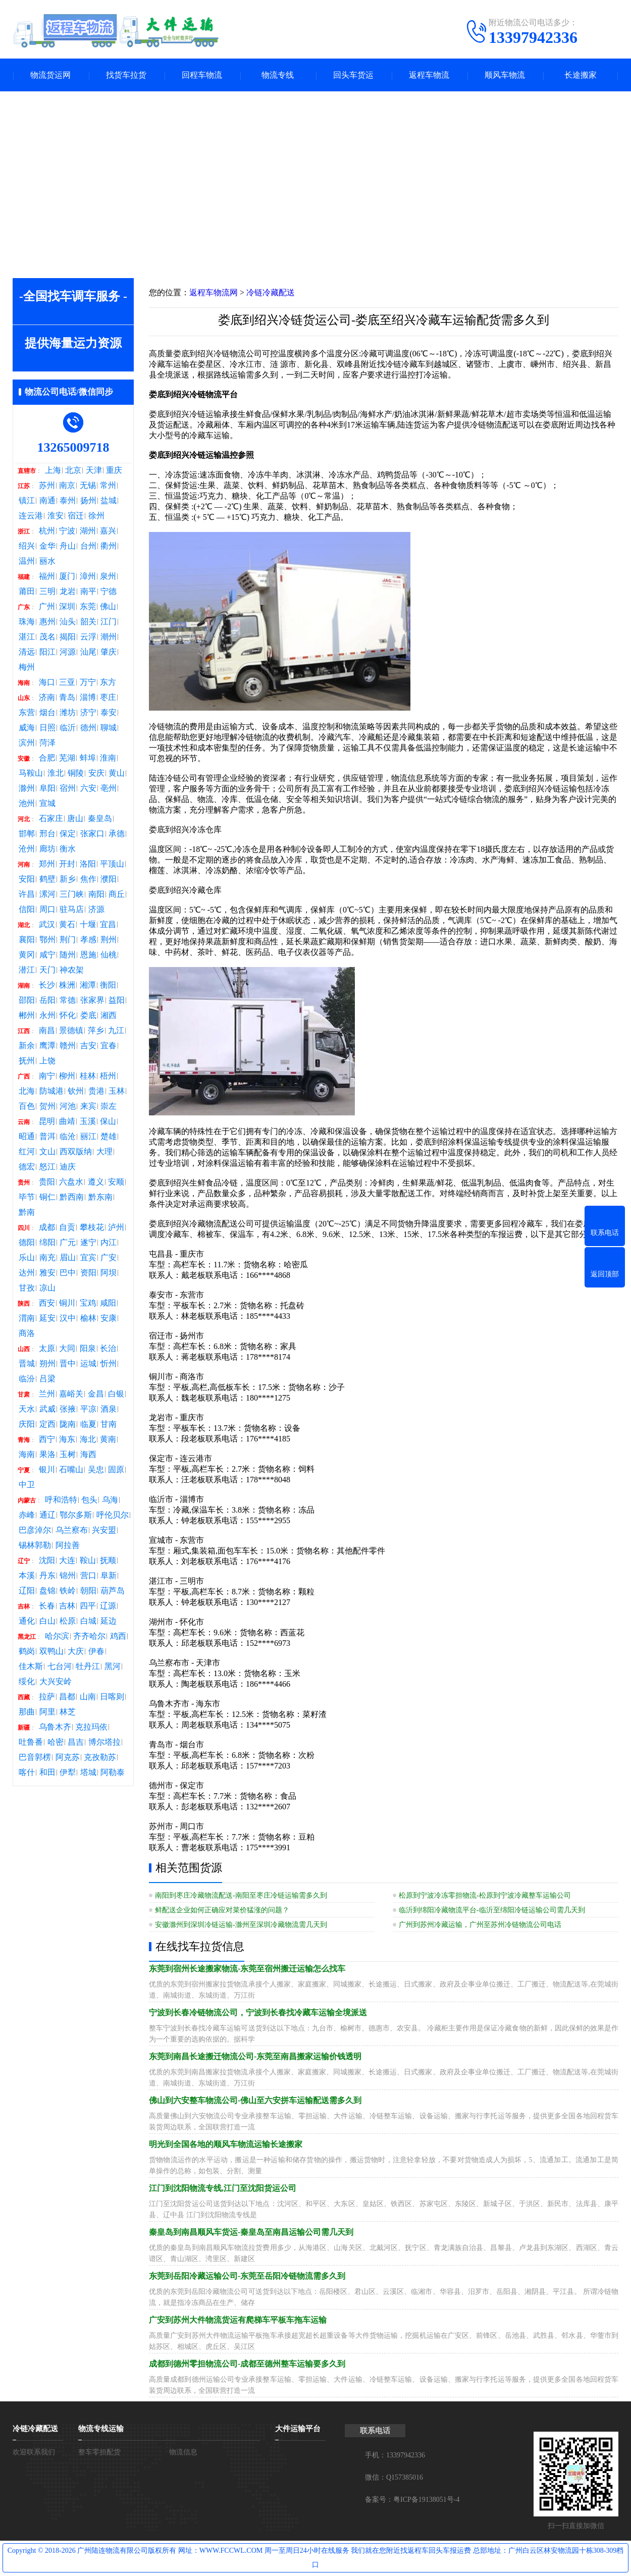  What do you see at coordinates (68, 1621) in the screenshot?
I see `松原` at bounding box center [68, 1621].